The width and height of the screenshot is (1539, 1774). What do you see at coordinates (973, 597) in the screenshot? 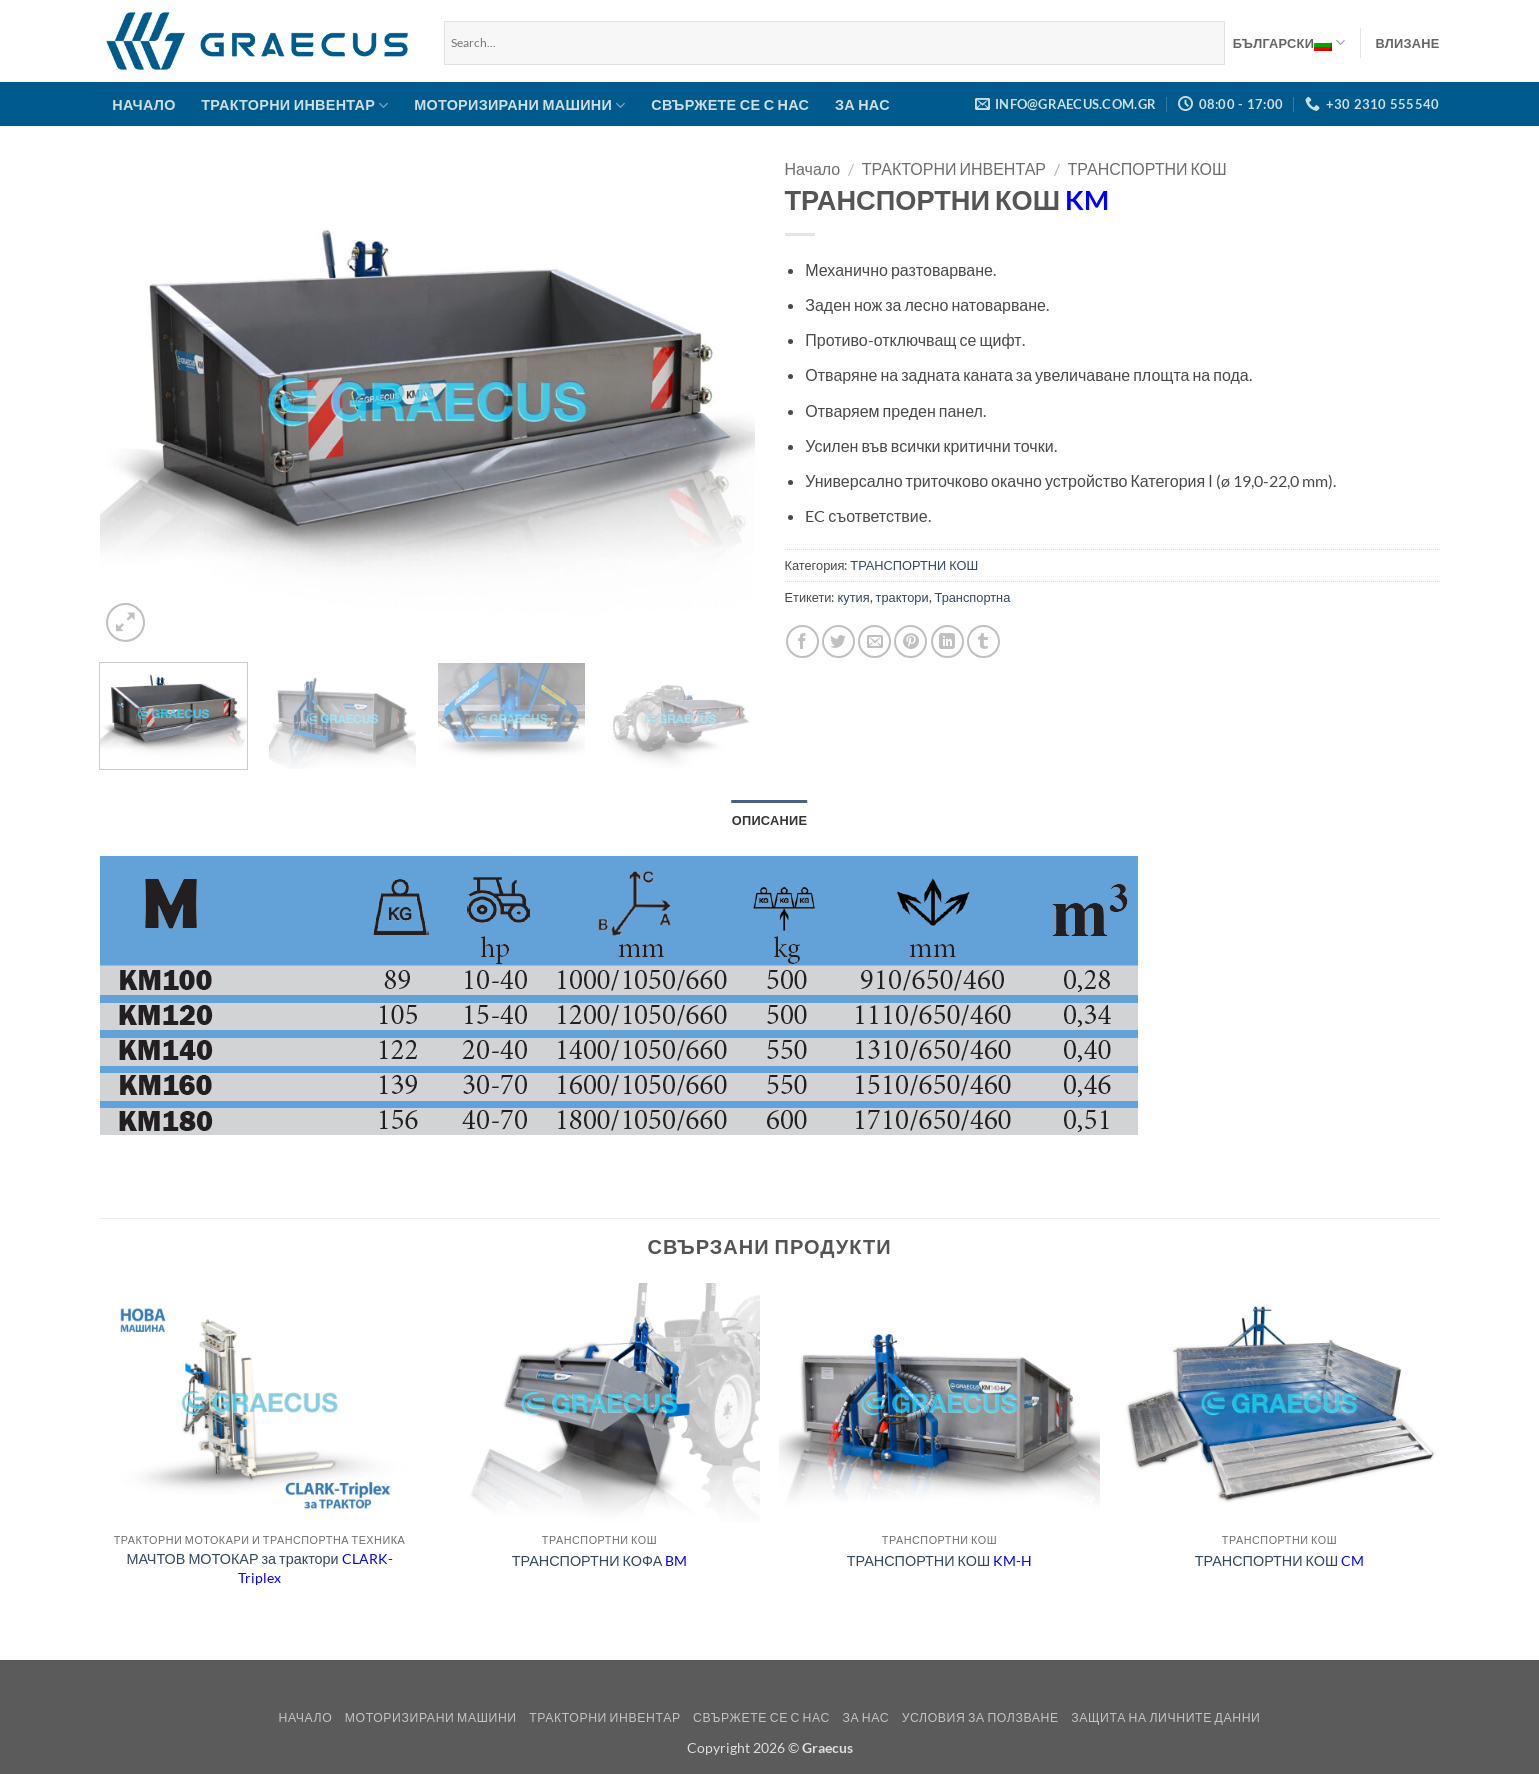
I see `Транспортна` at bounding box center [973, 597].